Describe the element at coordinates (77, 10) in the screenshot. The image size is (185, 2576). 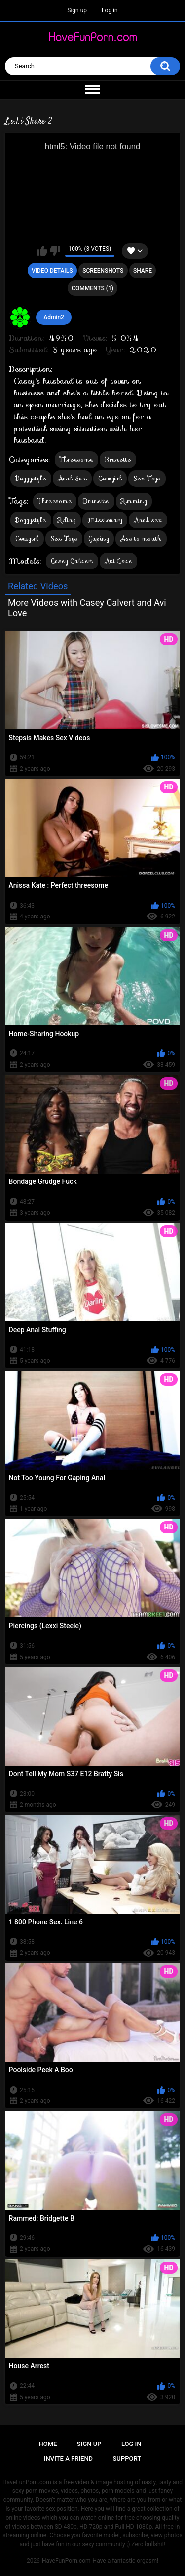
I see `Sign up` at that location.